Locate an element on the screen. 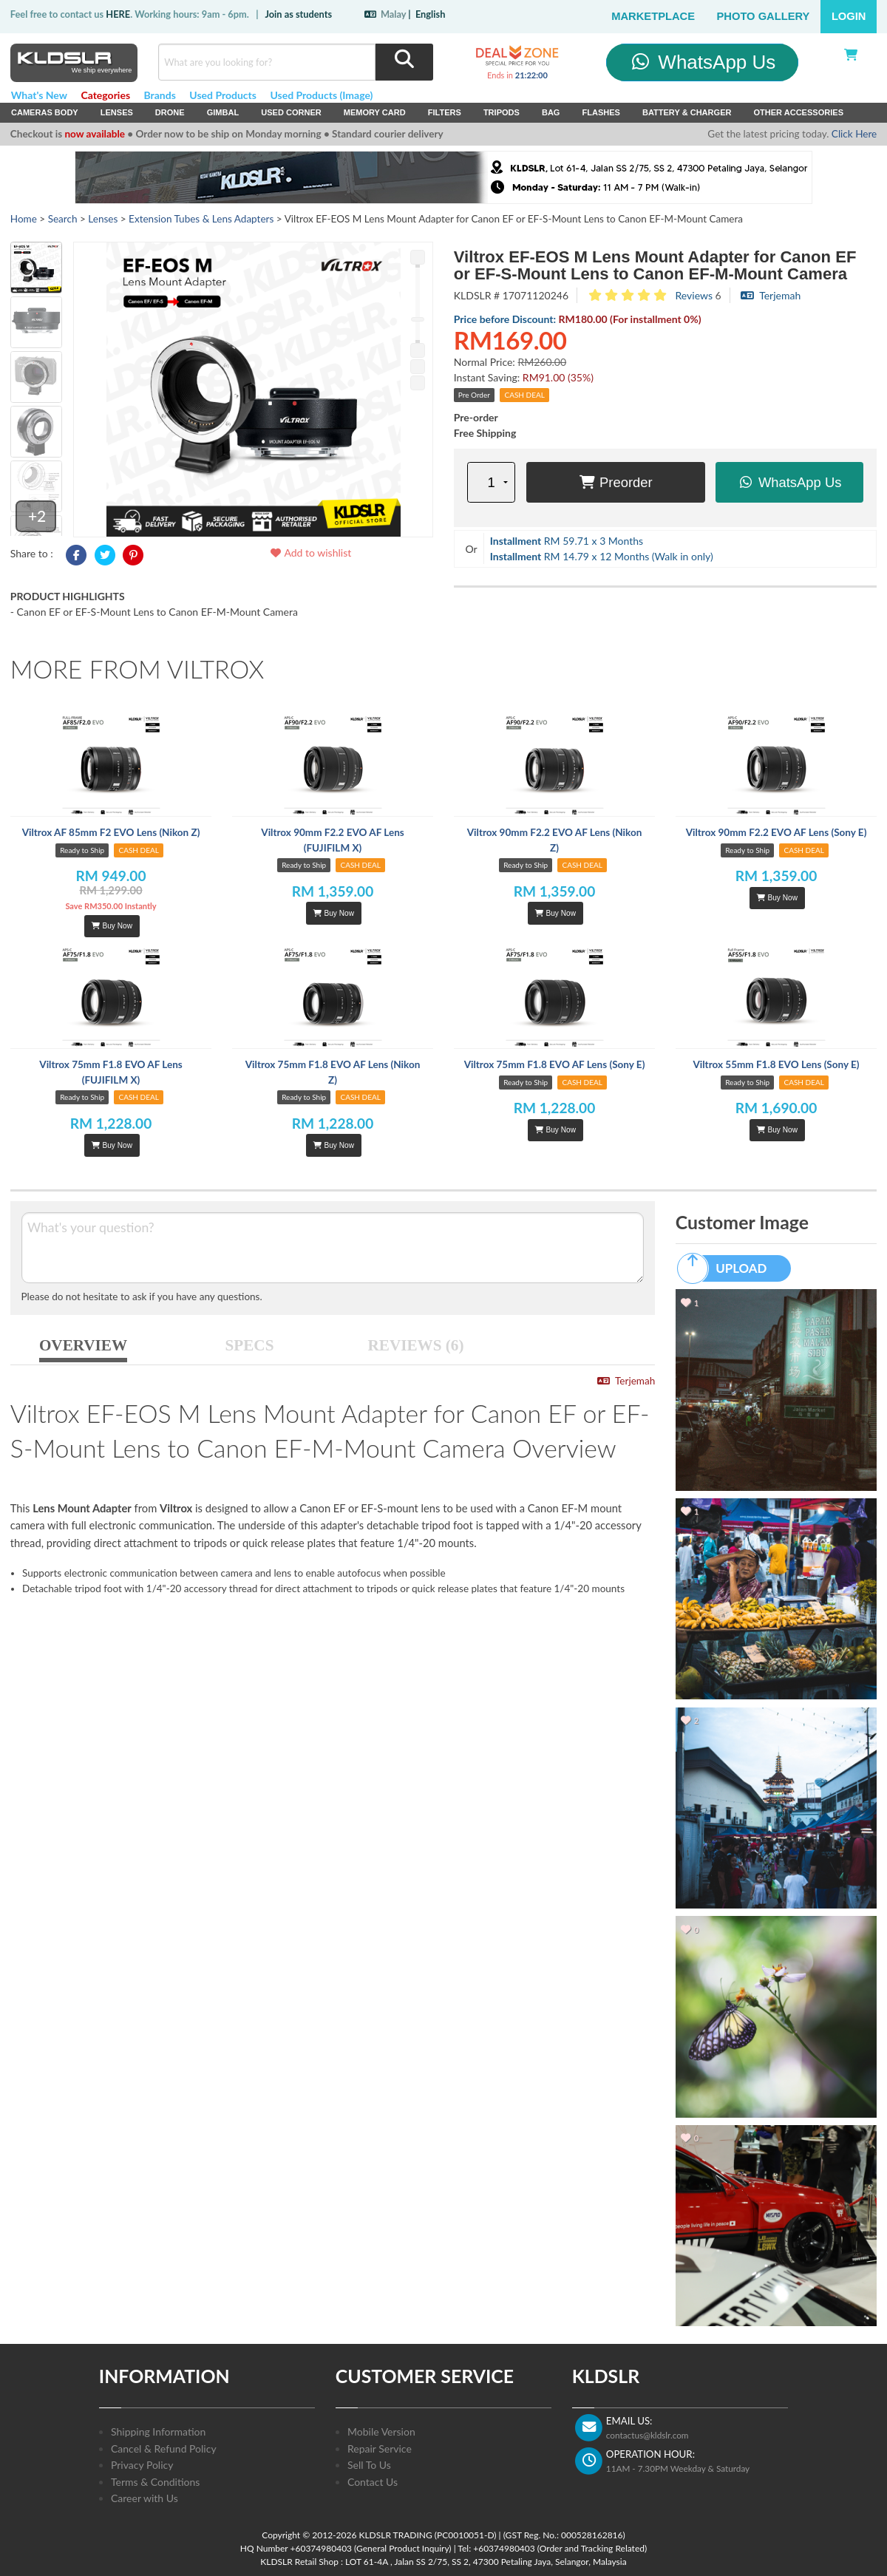  Search is located at coordinates (63, 219).